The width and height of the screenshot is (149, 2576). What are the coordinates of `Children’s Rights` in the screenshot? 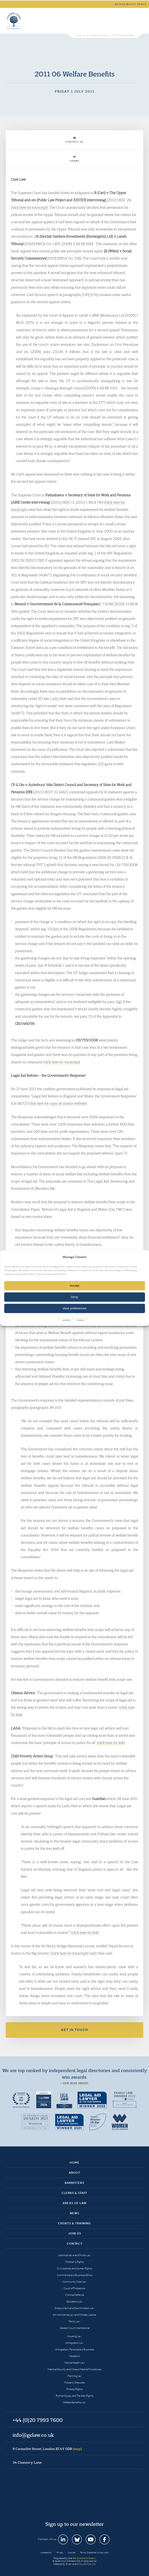 It's located at (74, 2261).